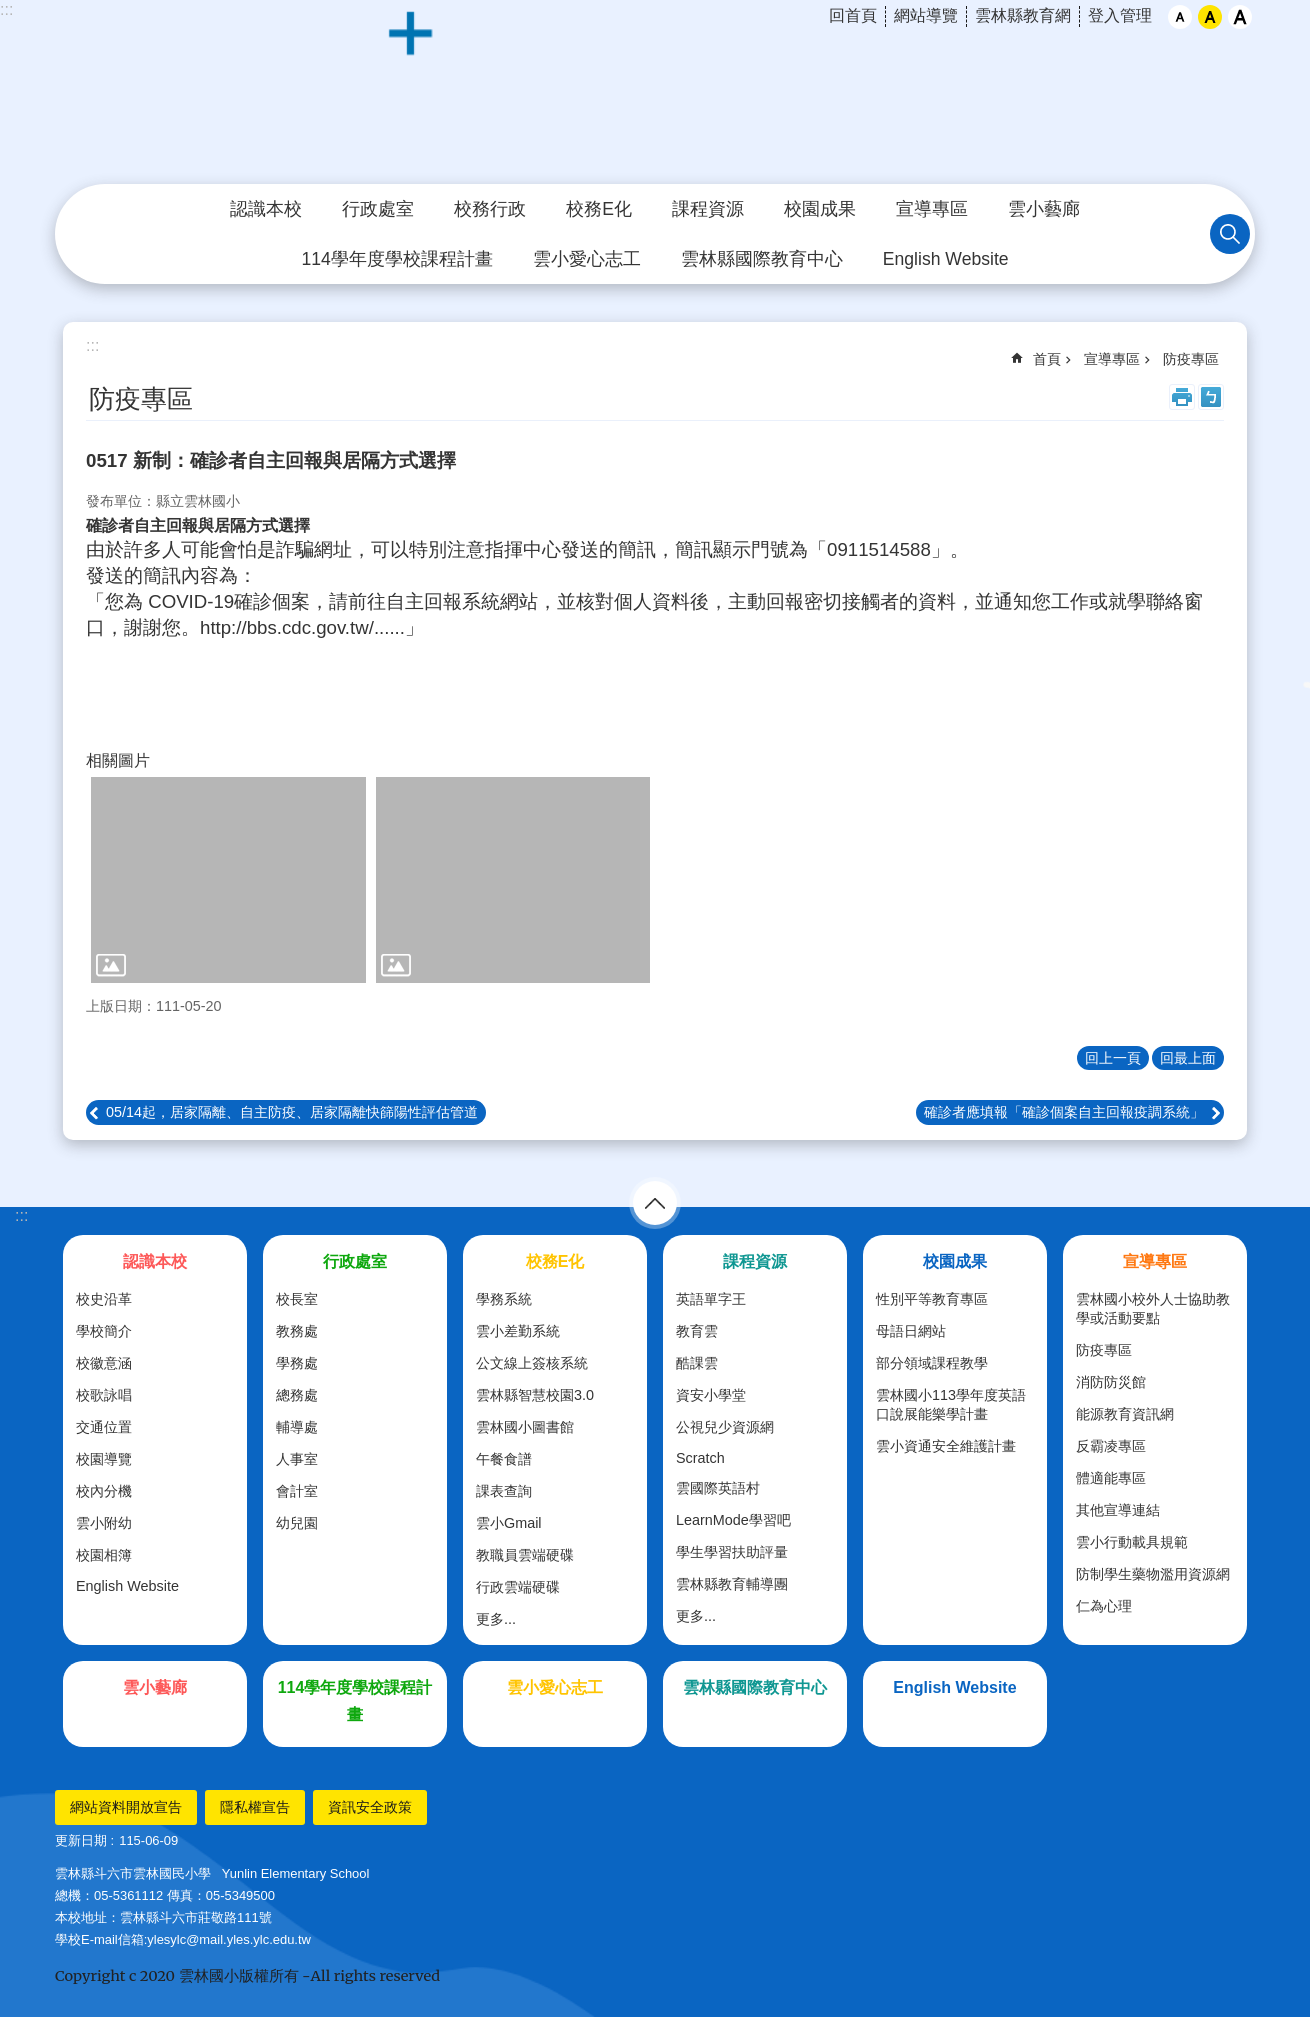 This screenshot has width=1310, height=2017. I want to click on 首頁 [link], so click(1047, 359).